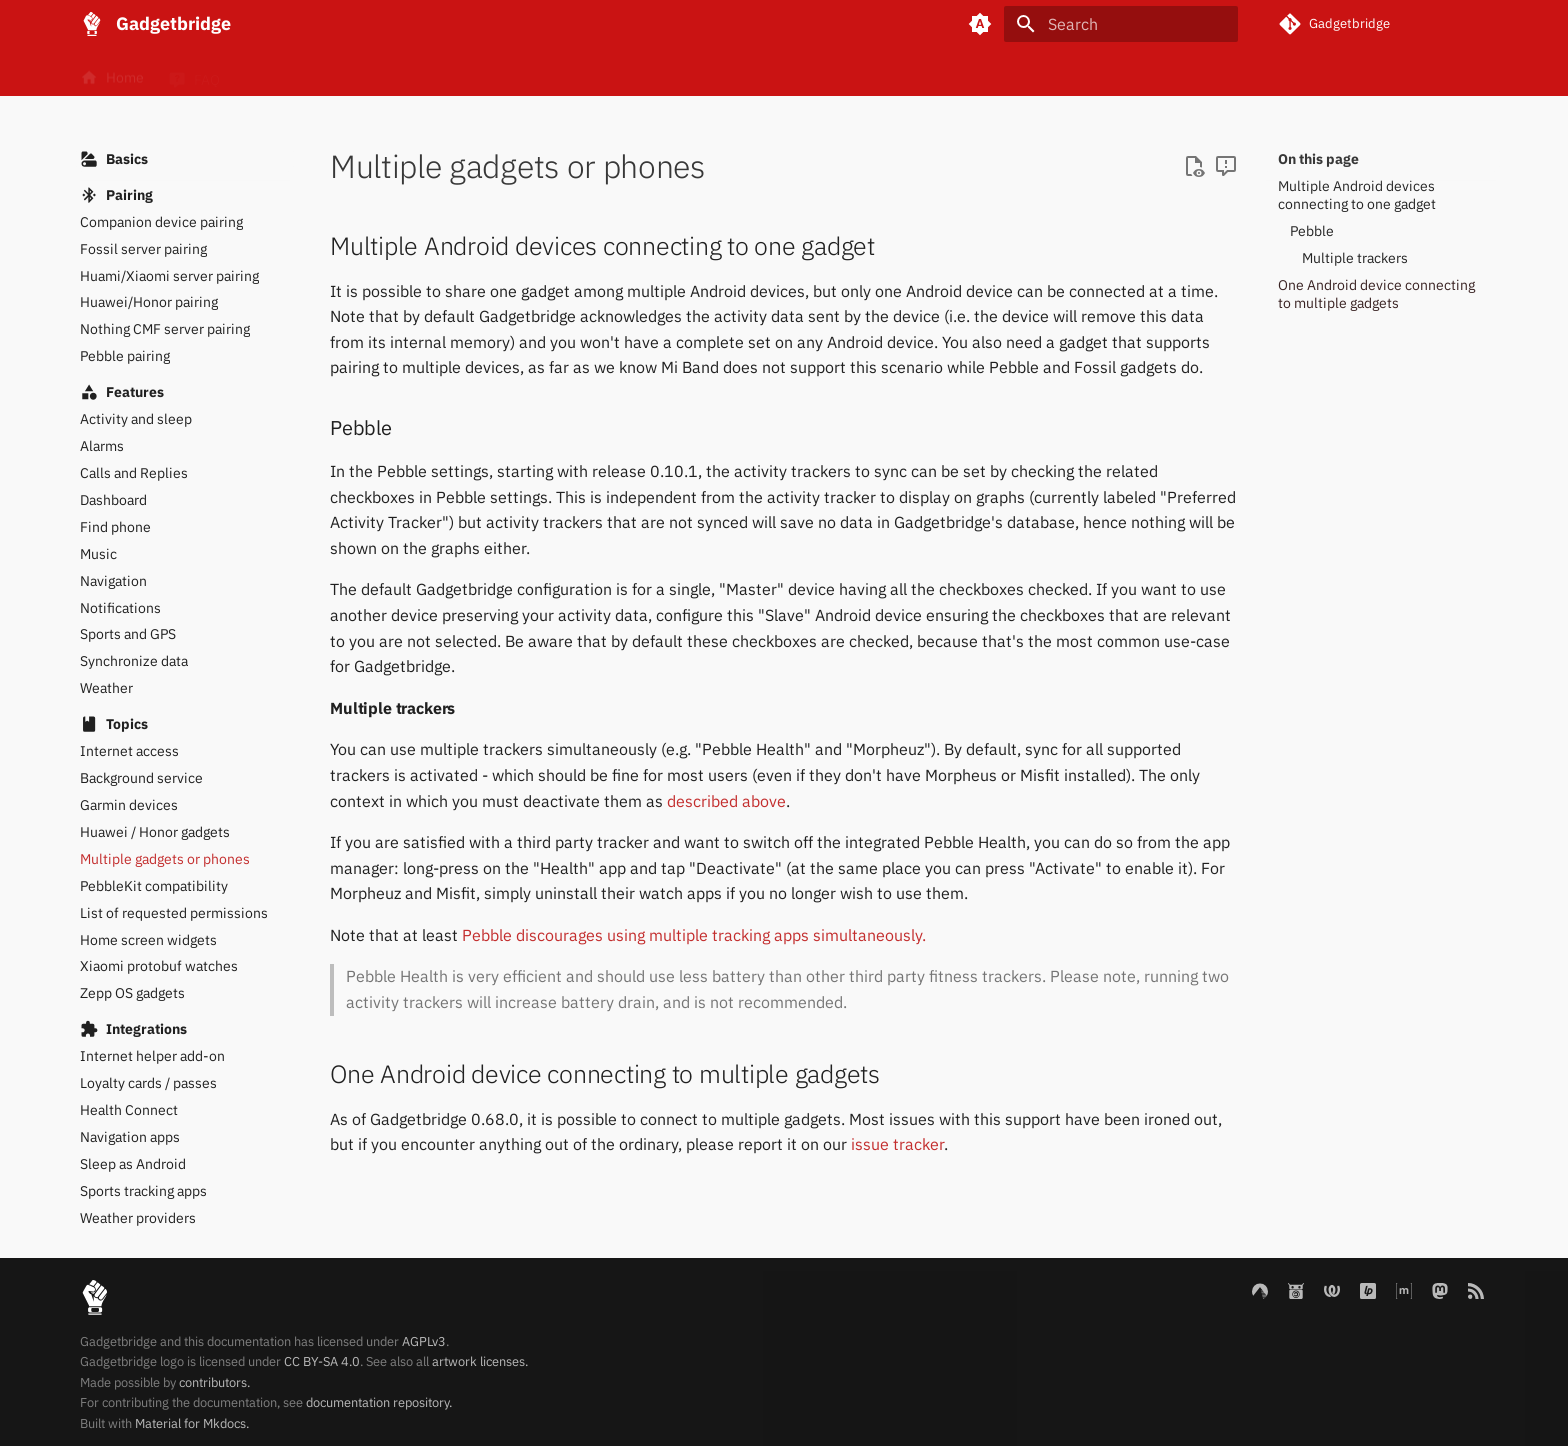 The width and height of the screenshot is (1568, 1446). I want to click on Material for Mkdocs., so click(192, 1423).